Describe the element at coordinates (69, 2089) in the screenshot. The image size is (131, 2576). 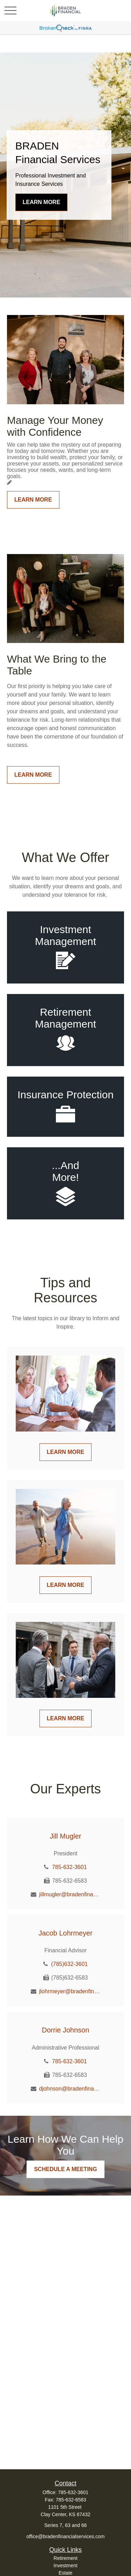
I see `djohnson@bradenfinancialservices.com` at that location.